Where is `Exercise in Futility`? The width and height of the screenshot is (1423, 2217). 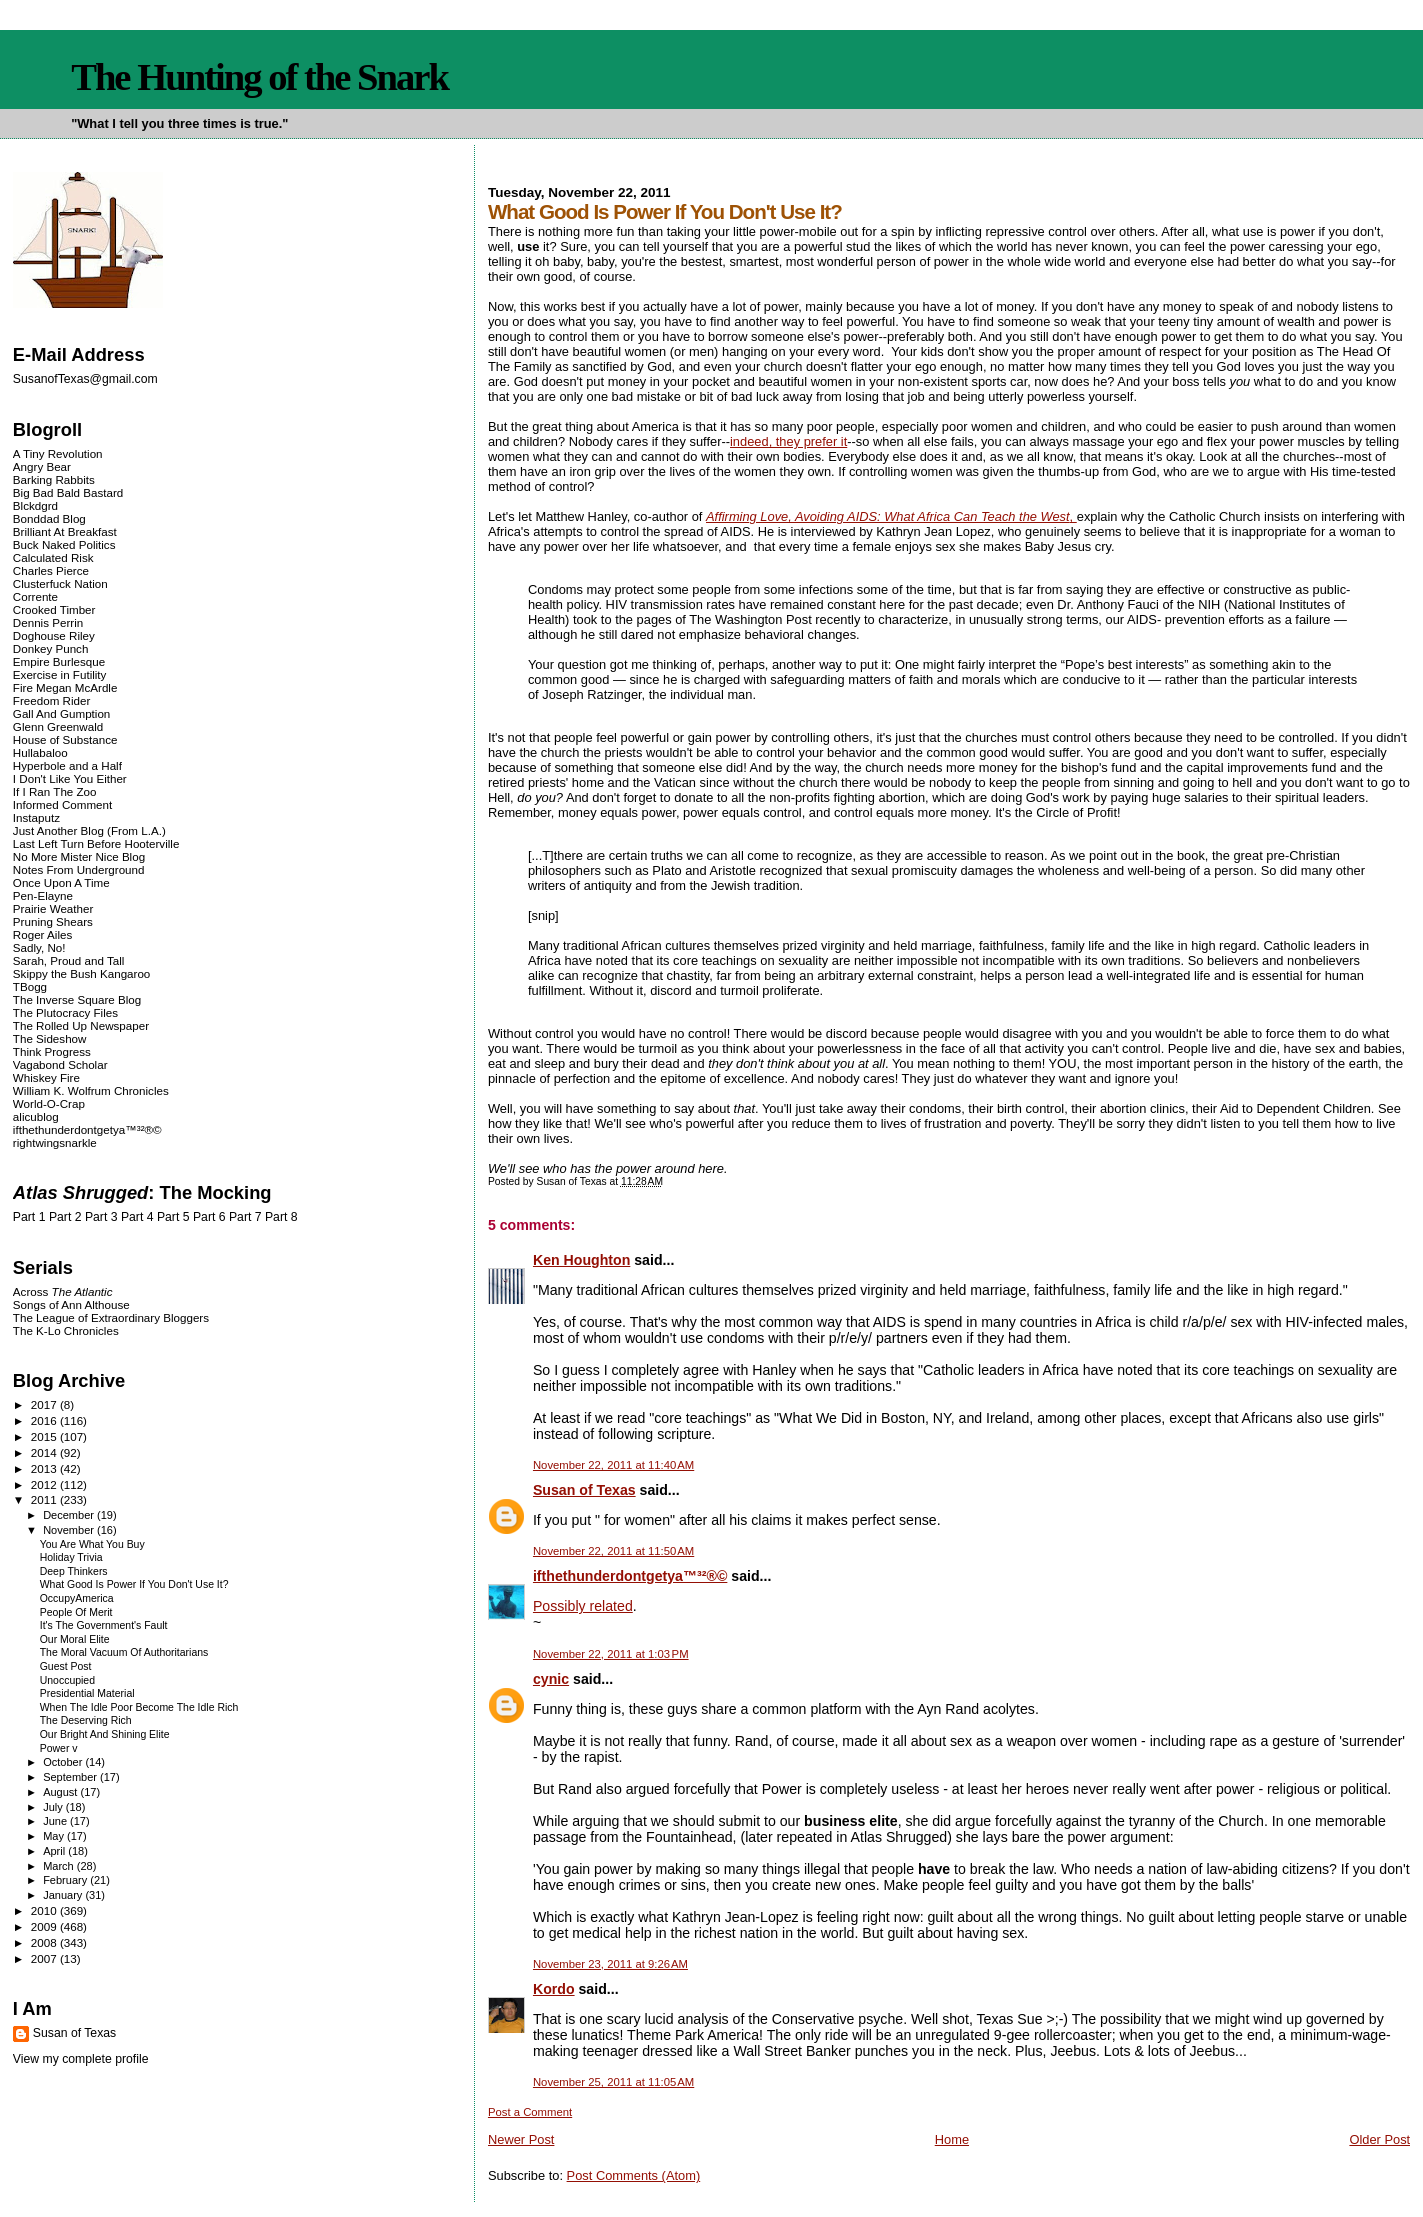
Exercise in Futility is located at coordinates (60, 674).